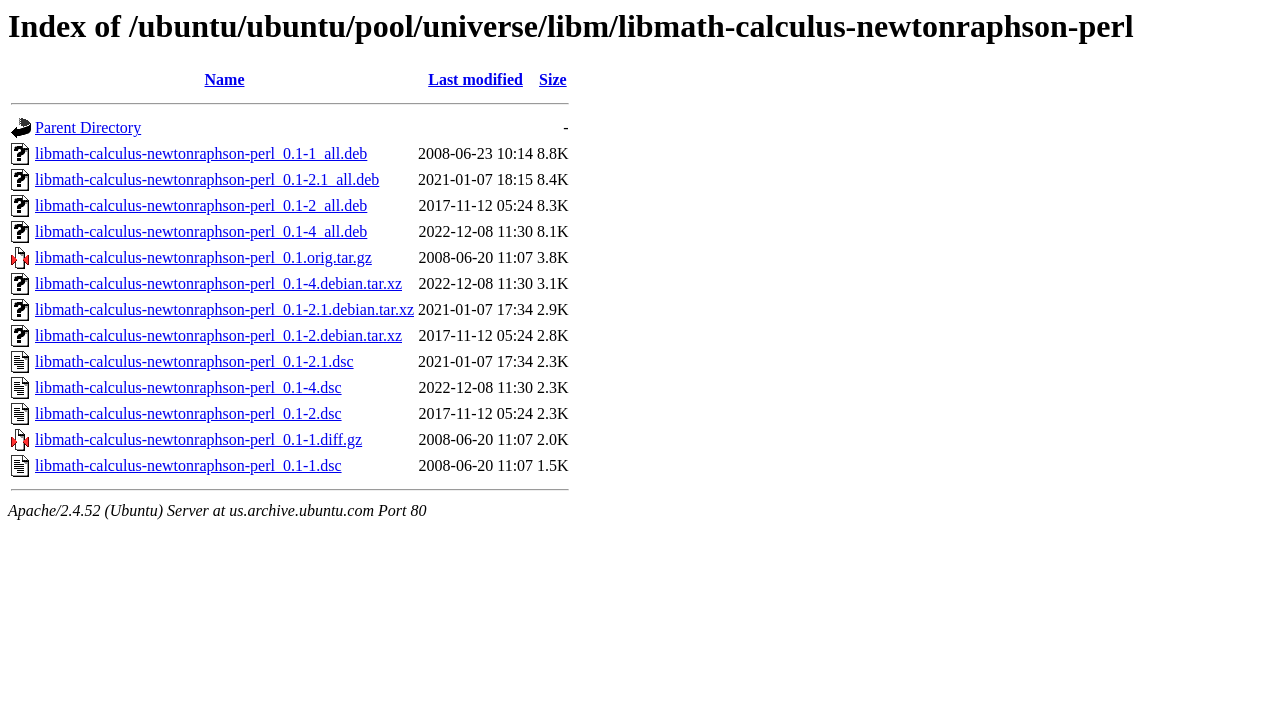  Describe the element at coordinates (207, 179) in the screenshot. I see `libmath-calculus-newtonraphson-perl_0.1-2.1_all.deb` at that location.